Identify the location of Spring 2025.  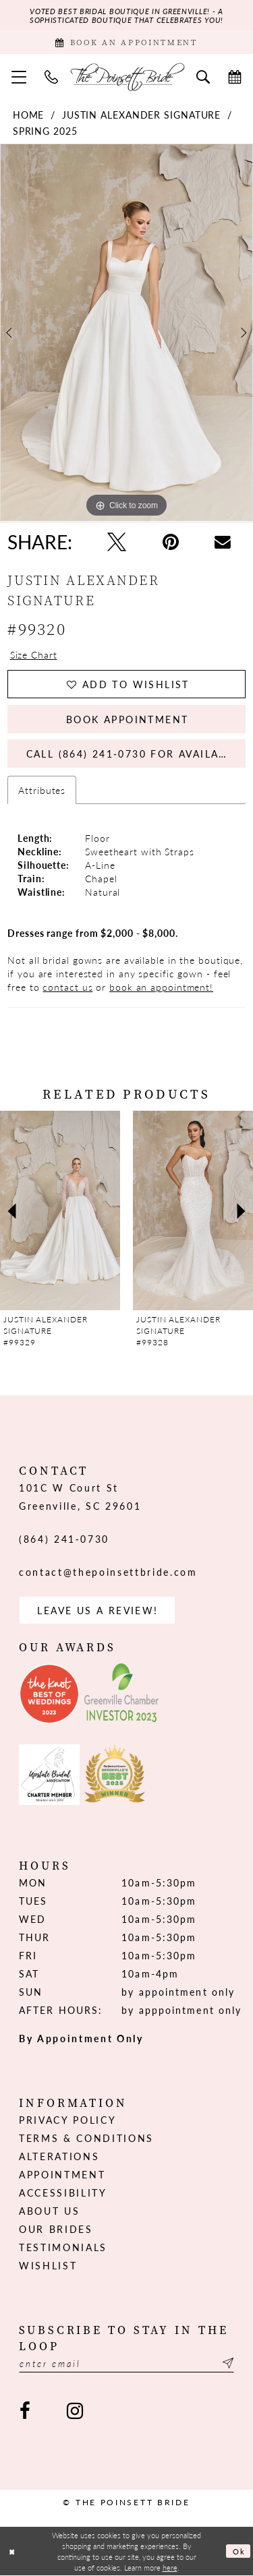
(45, 130).